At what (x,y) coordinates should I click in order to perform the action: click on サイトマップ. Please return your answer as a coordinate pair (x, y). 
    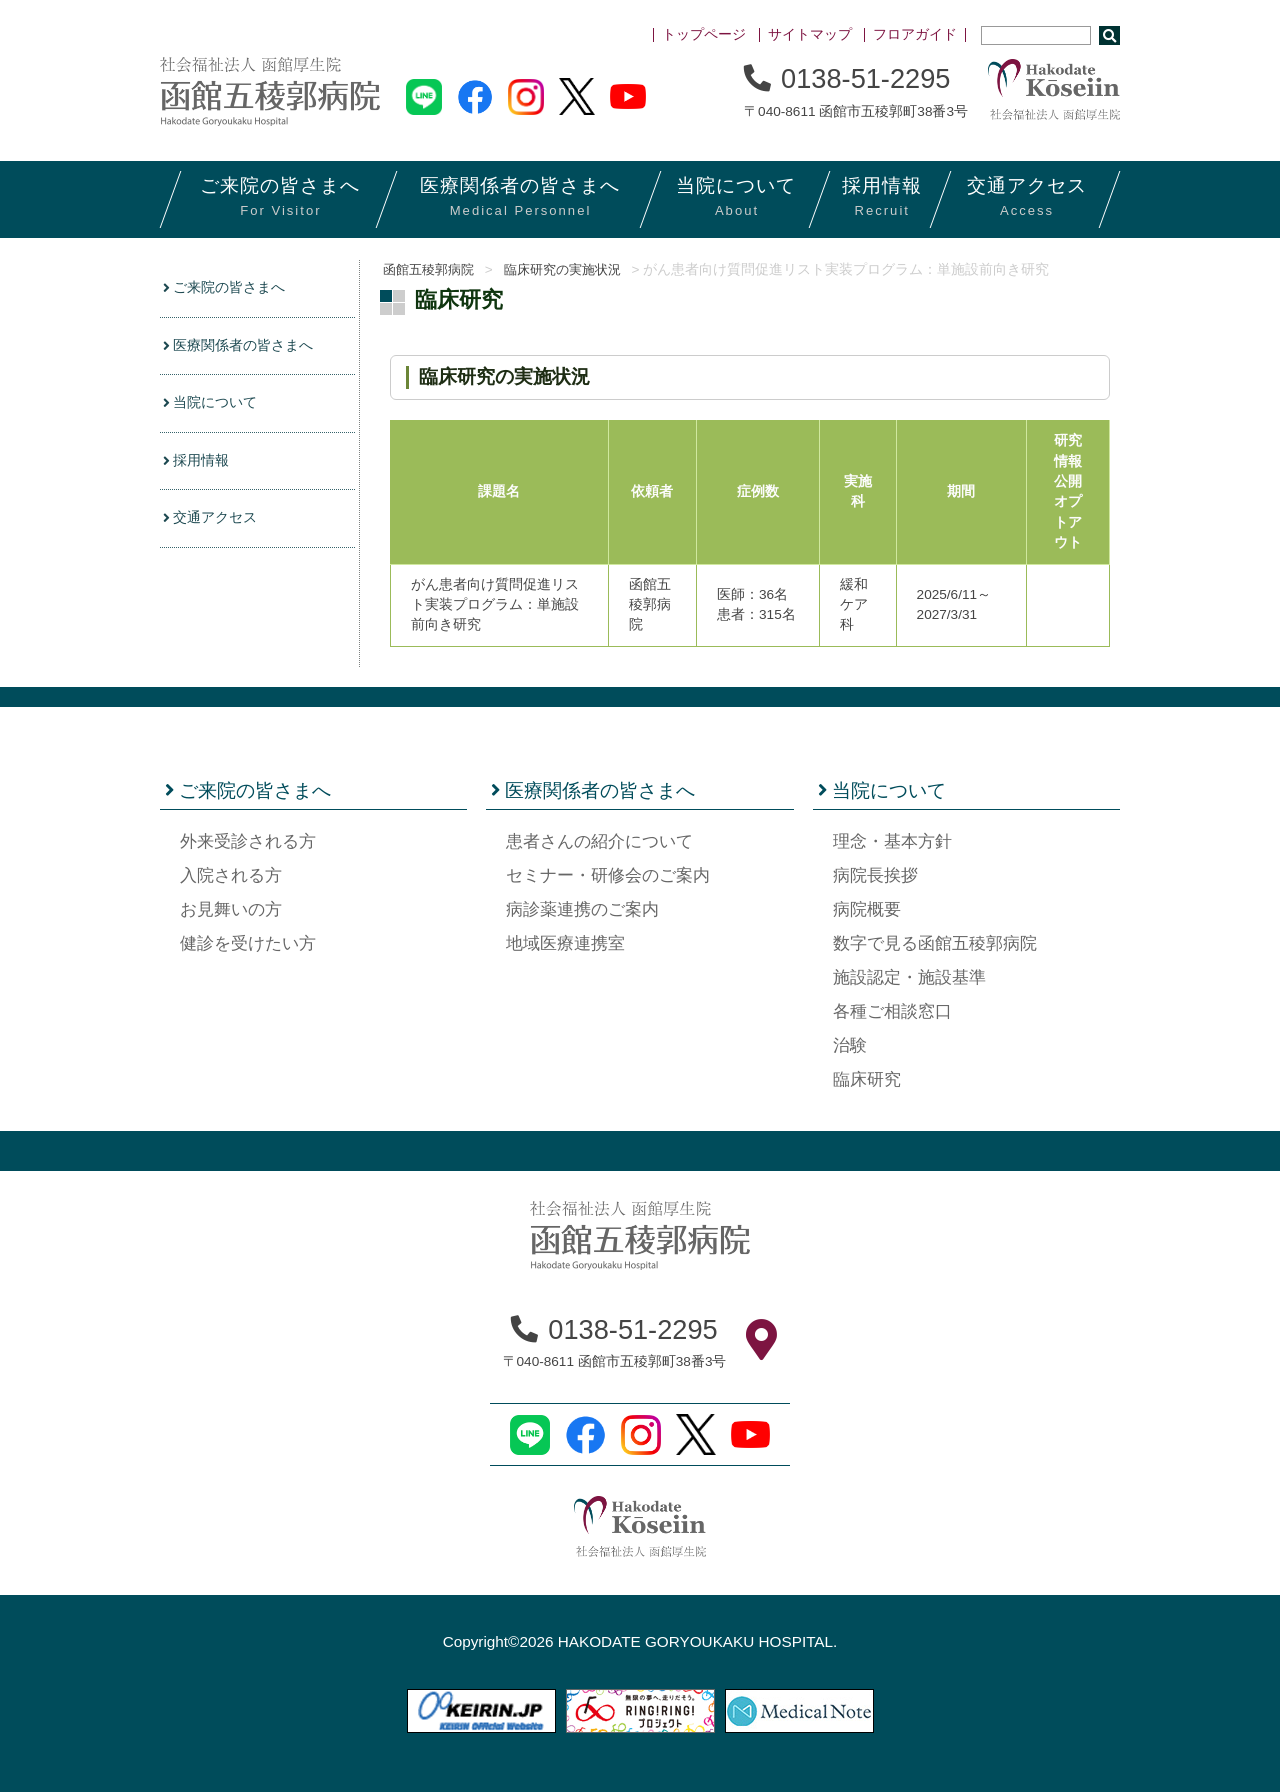
    Looking at the image, I should click on (810, 34).